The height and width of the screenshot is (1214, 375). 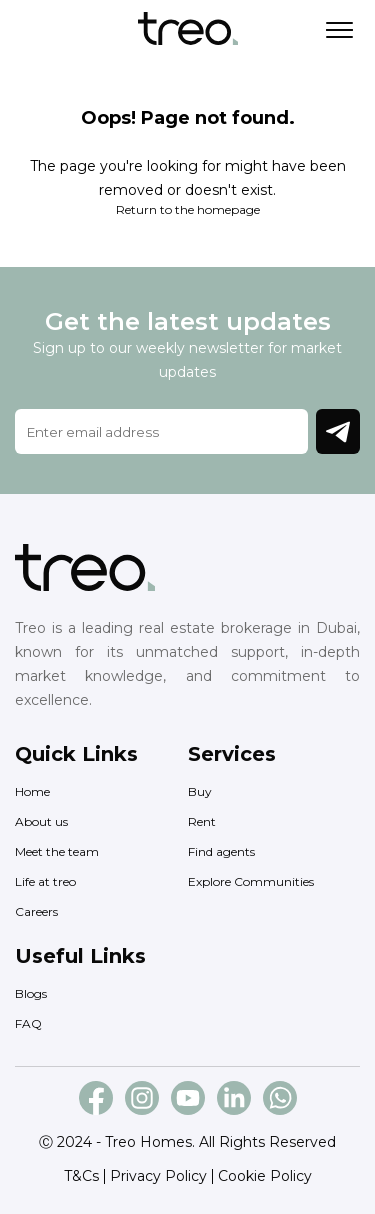 I want to click on Life at treo, so click(x=45, y=881).